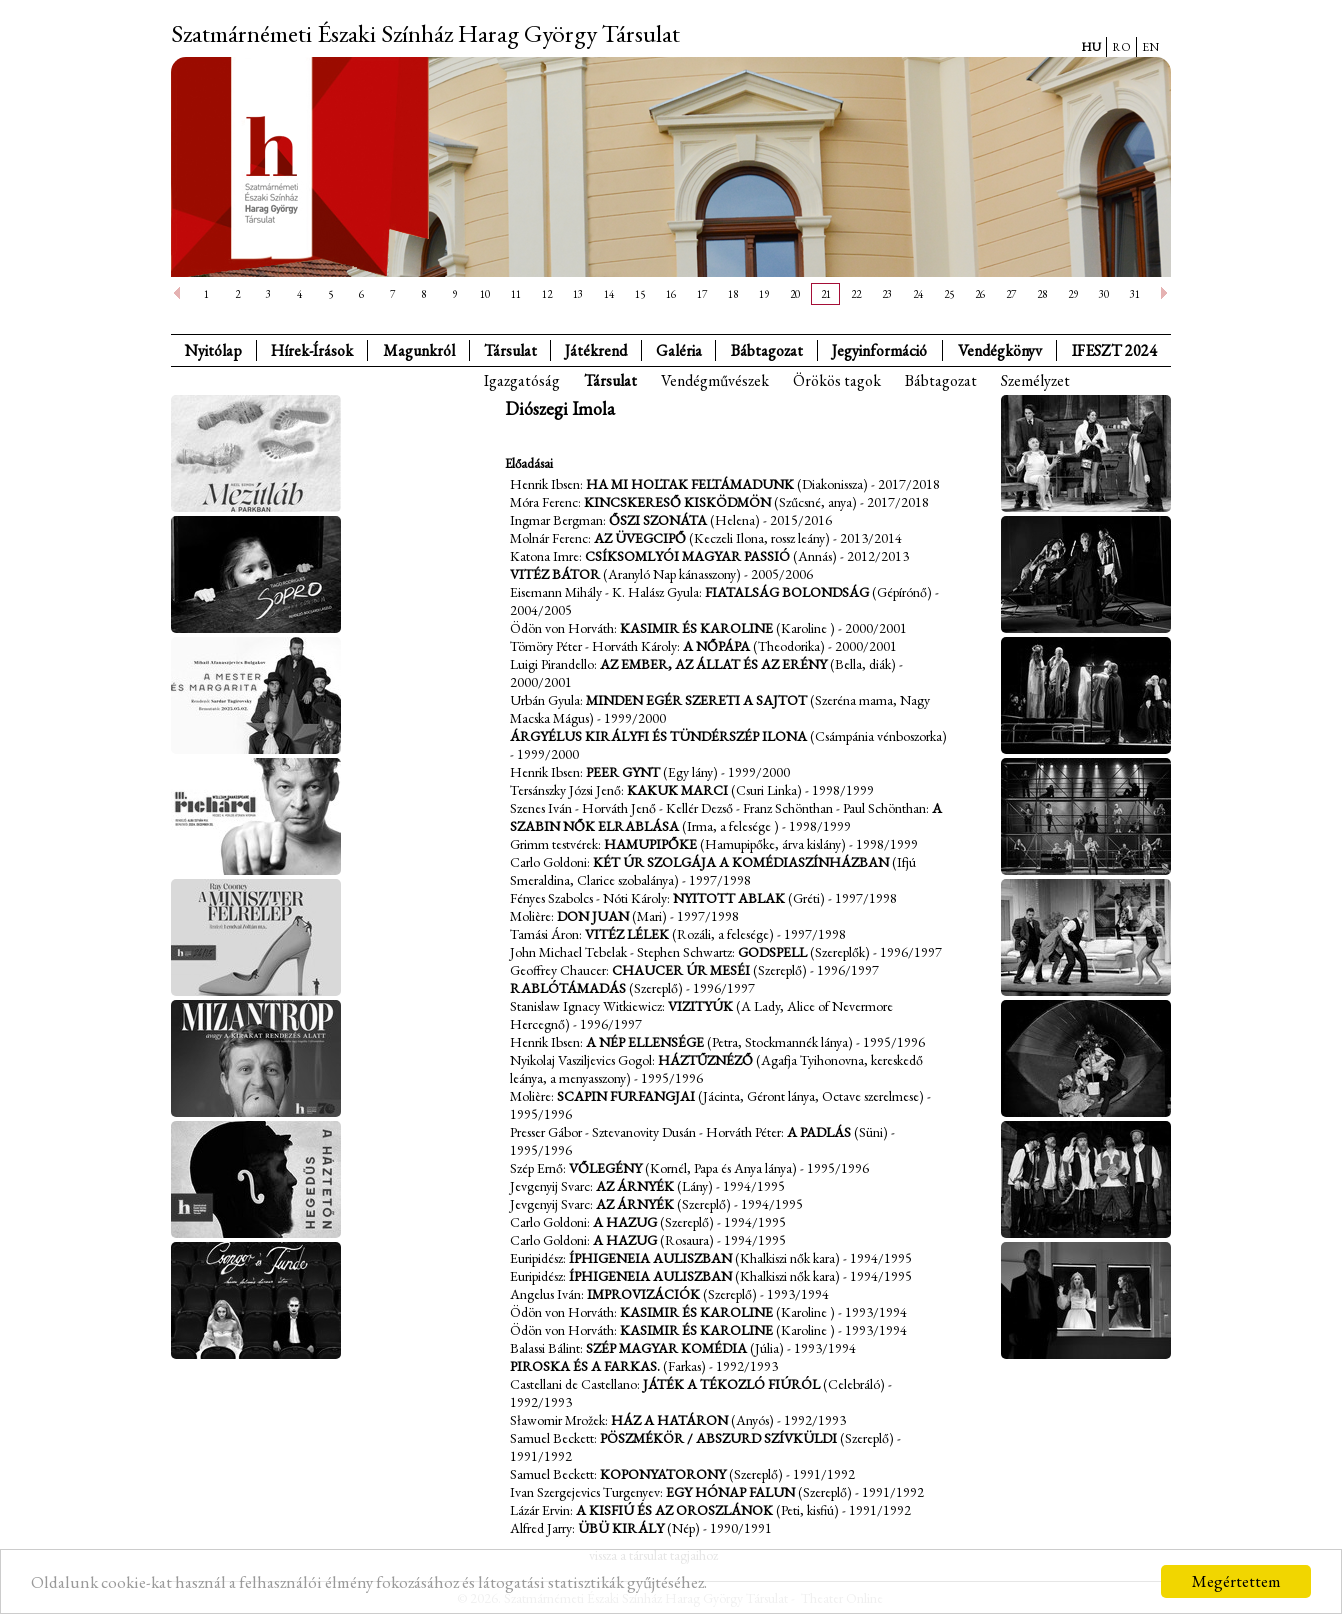  Describe the element at coordinates (713, 664) in the screenshot. I see `Az ember, az állat és az erény` at that location.